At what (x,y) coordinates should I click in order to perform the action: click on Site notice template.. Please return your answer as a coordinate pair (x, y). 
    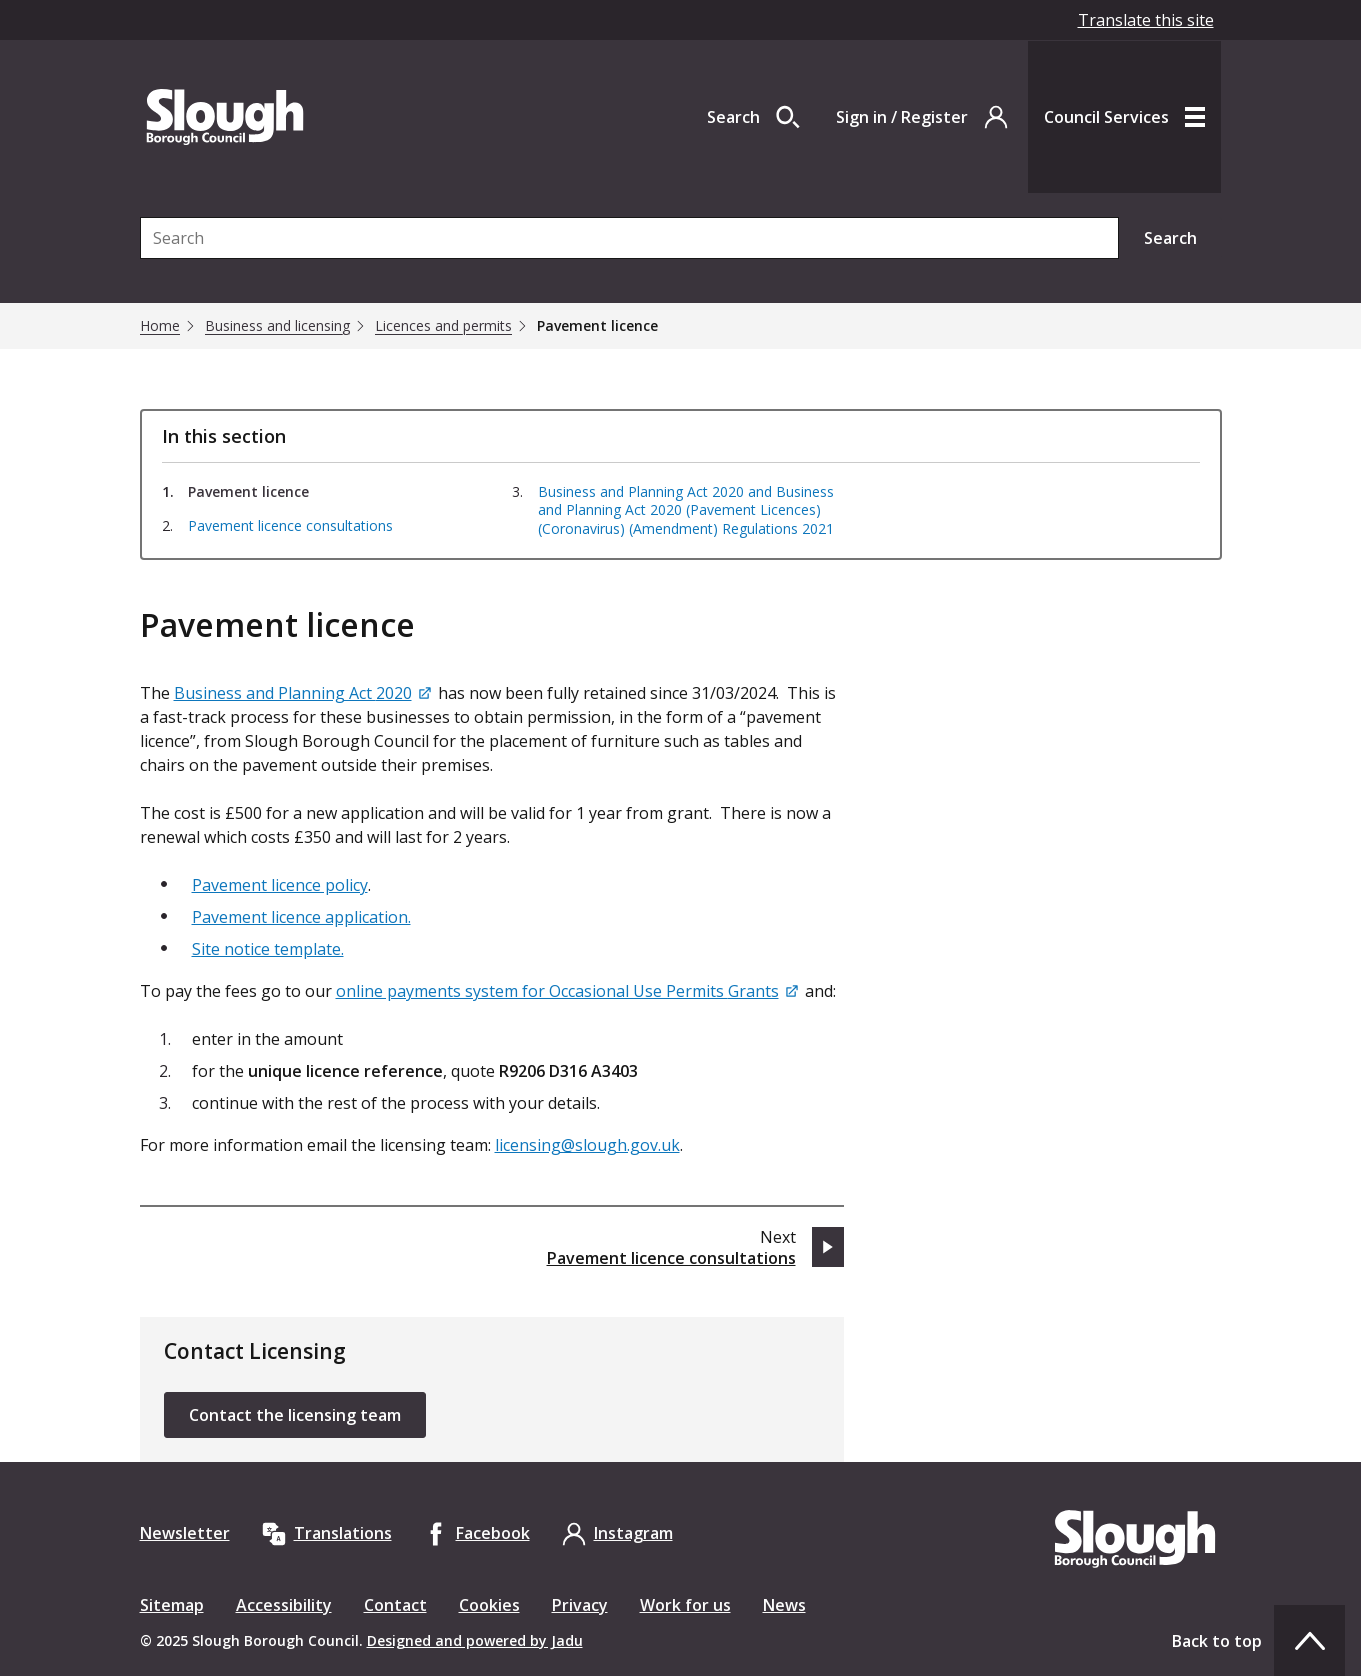
    Looking at the image, I should click on (268, 949).